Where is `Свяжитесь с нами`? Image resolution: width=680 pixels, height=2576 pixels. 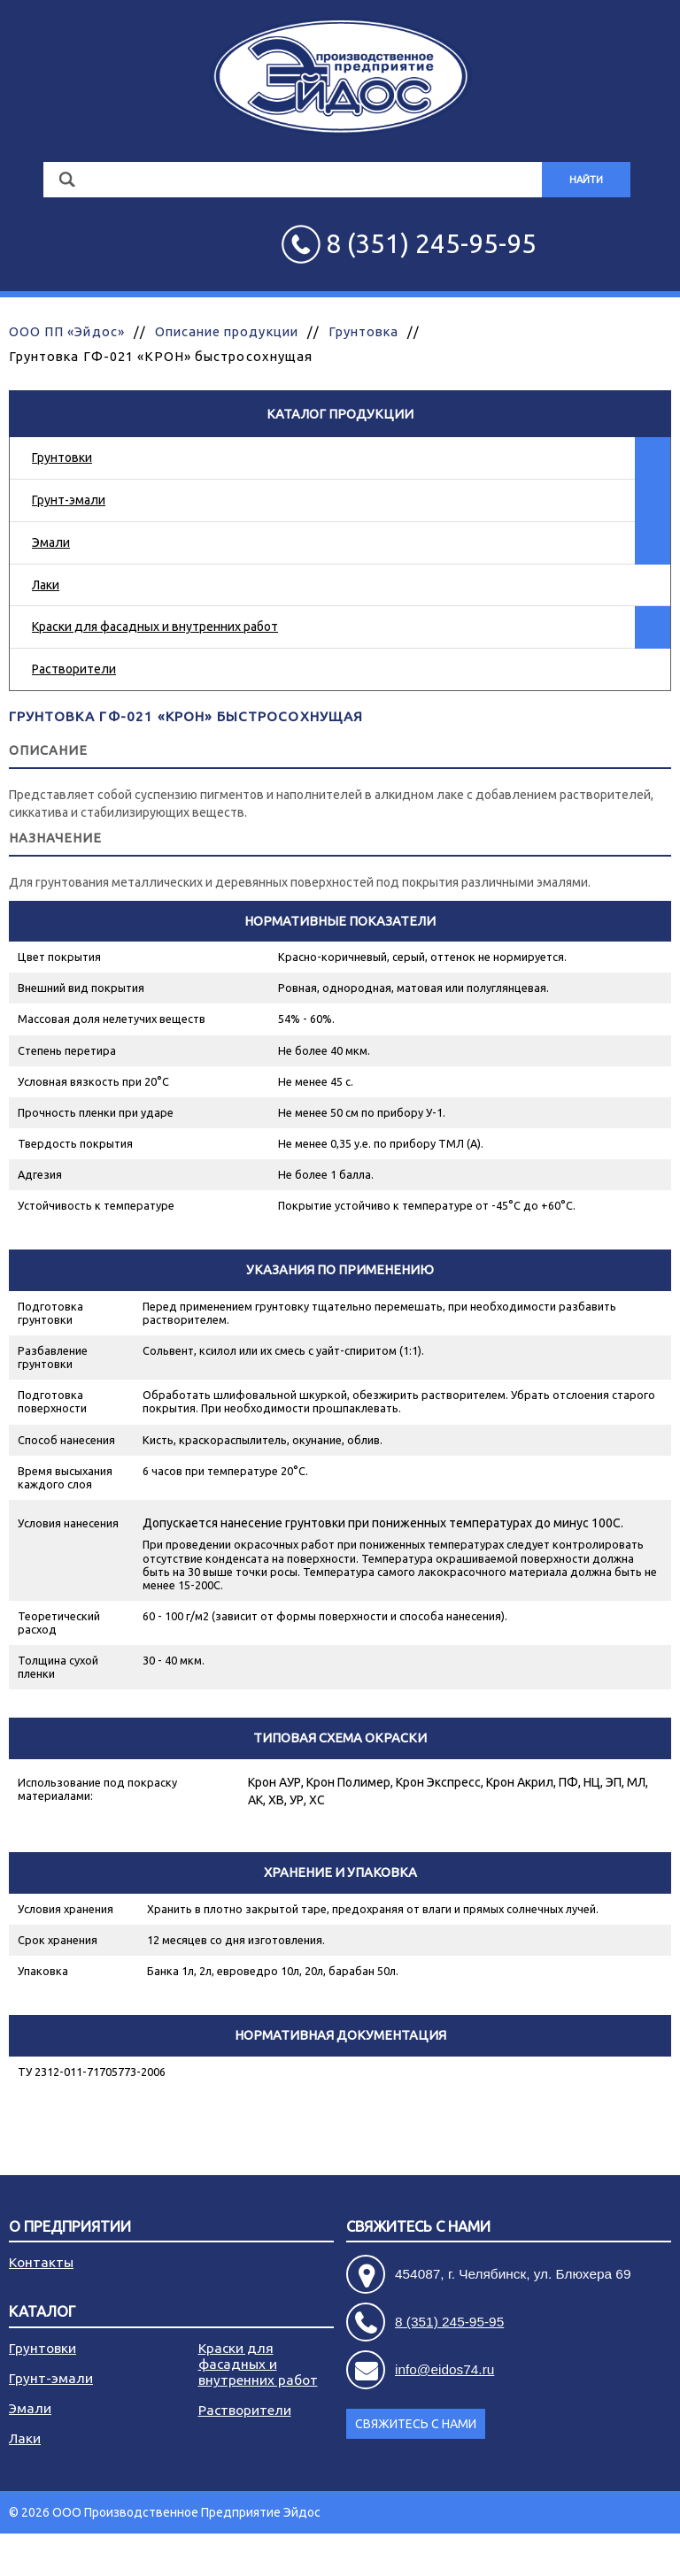 Свяжитесь с нами is located at coordinates (418, 2226).